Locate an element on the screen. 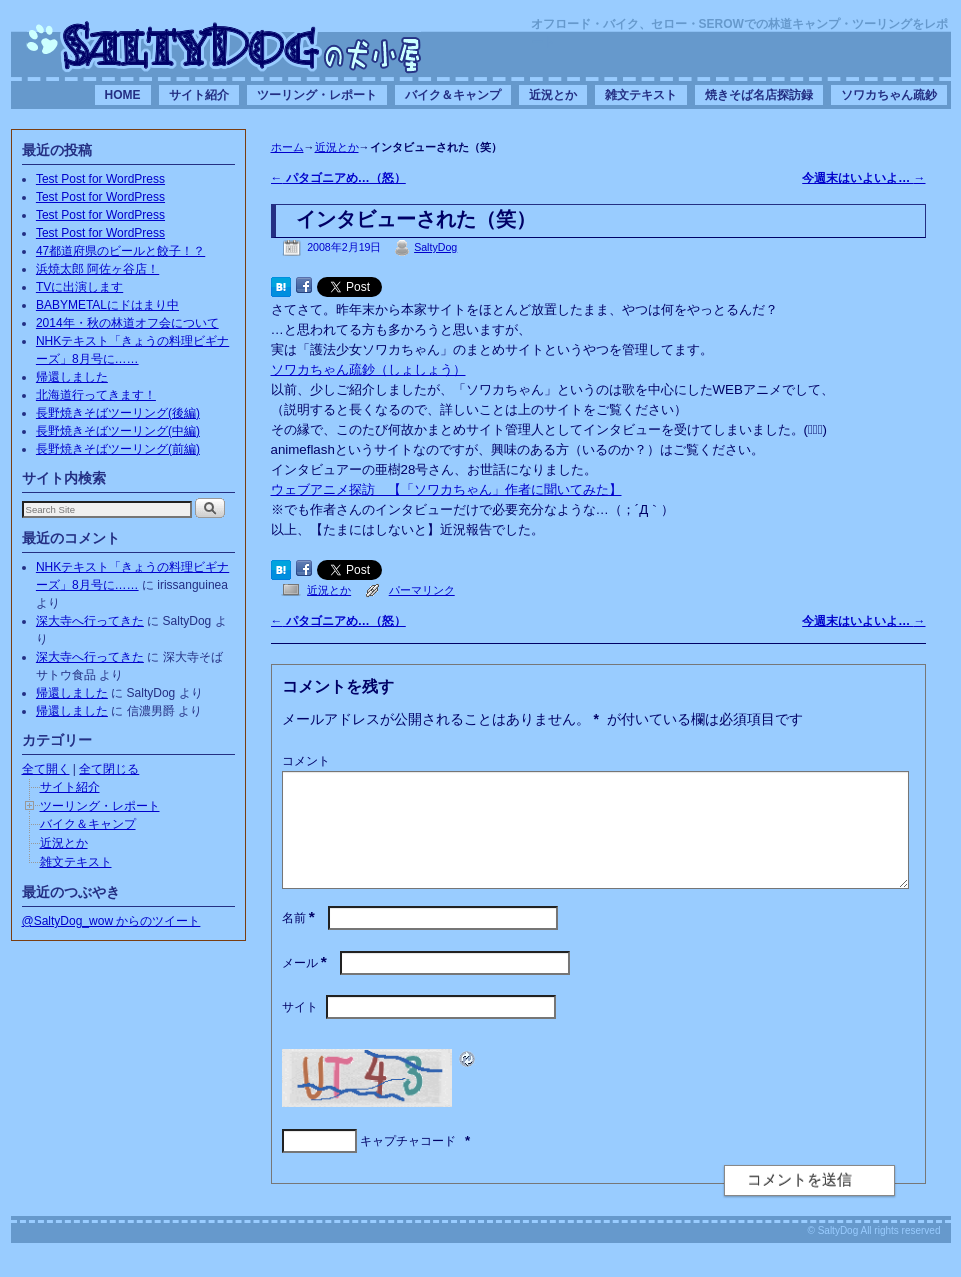 The image size is (961, 1277). 名前 is located at coordinates (300, 942).